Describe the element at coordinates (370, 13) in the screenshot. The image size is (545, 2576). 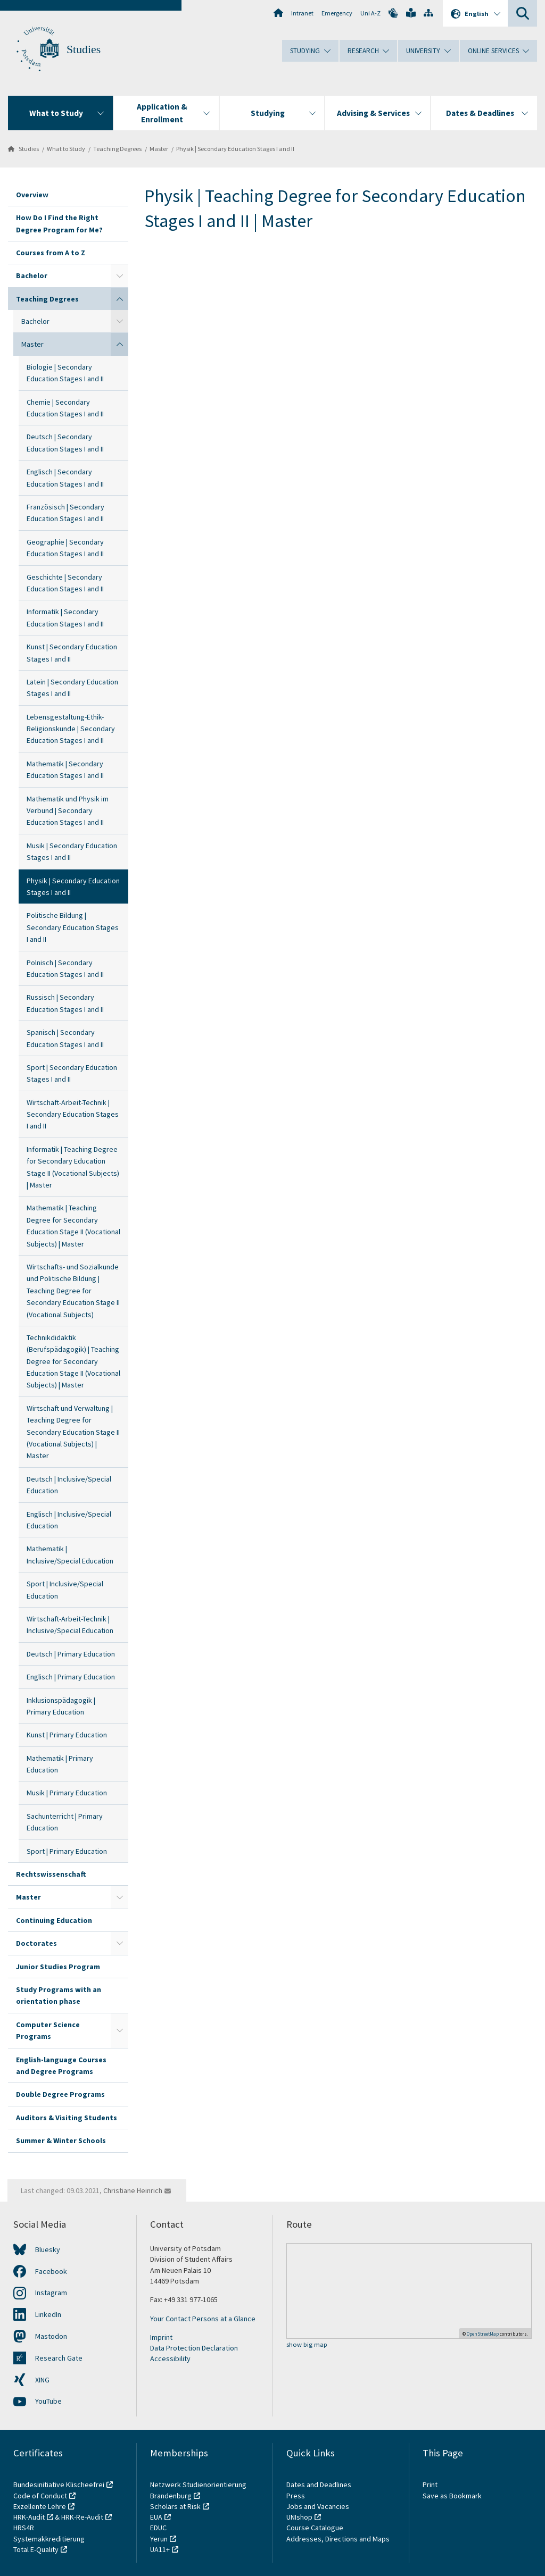
I see `Uni A-Z` at that location.